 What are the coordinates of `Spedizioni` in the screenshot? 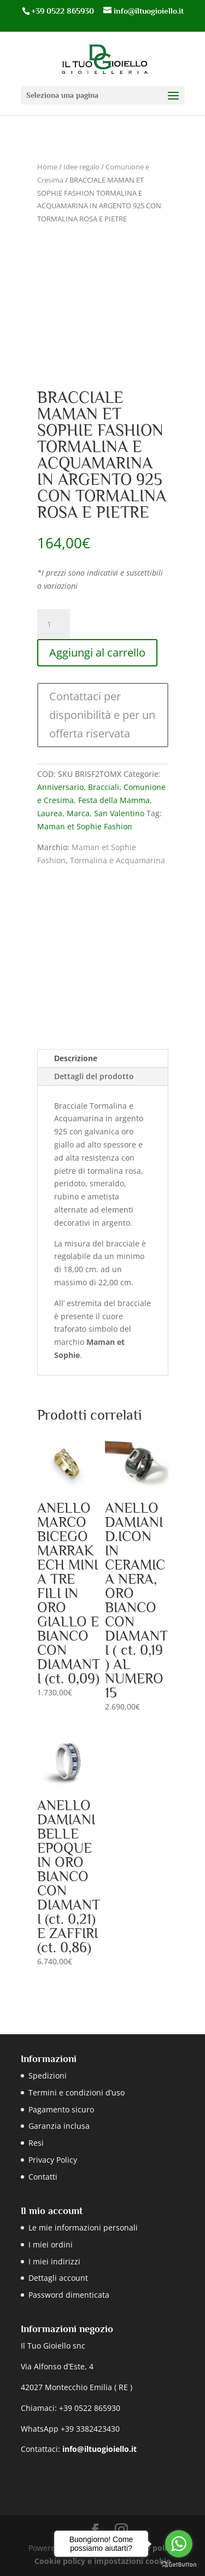 It's located at (47, 2075).